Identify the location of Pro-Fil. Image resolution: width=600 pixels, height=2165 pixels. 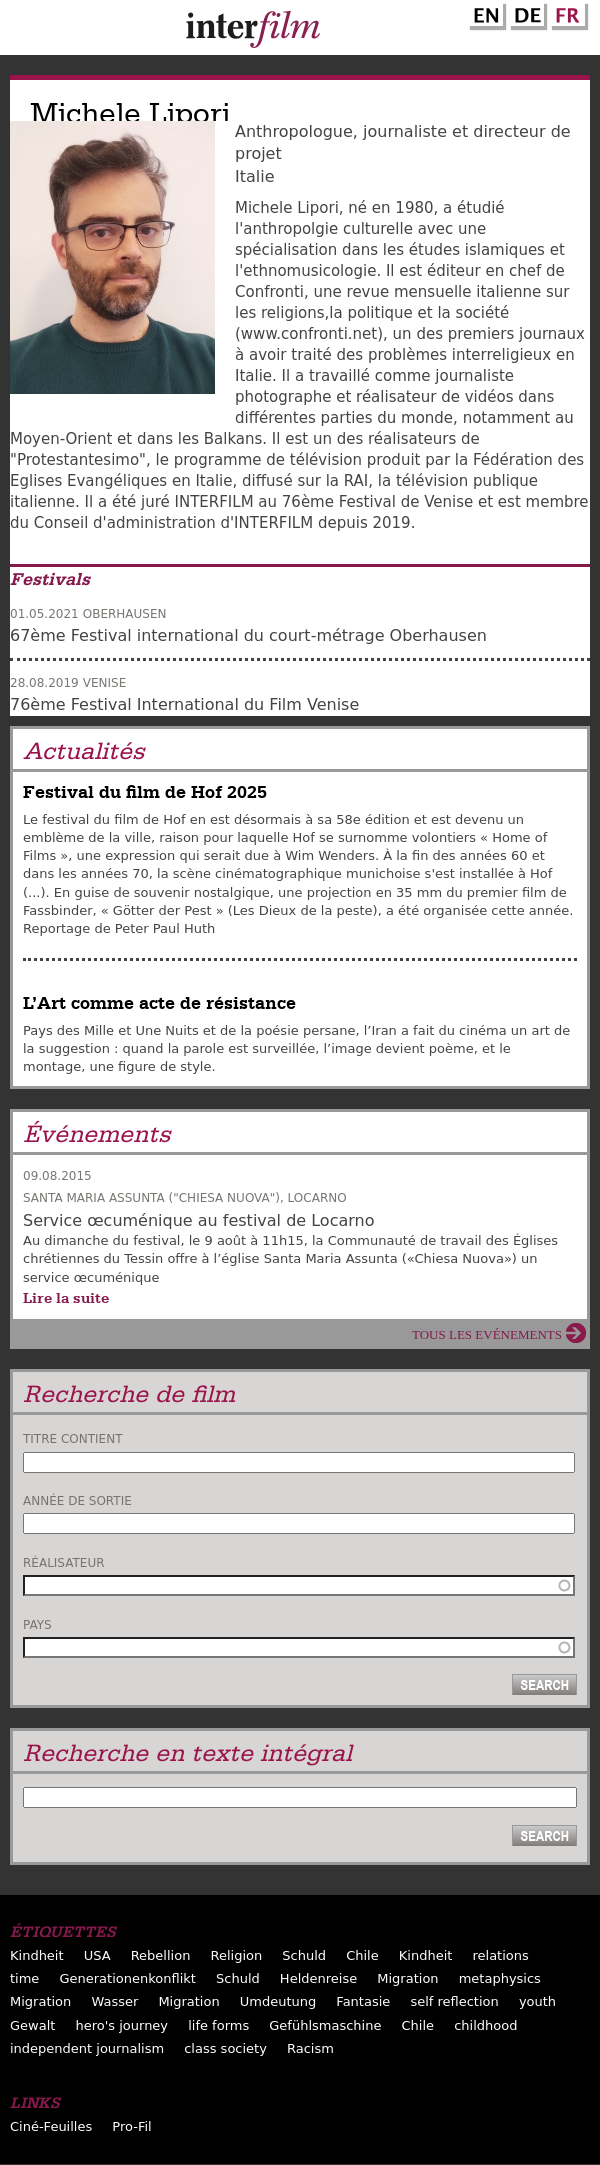
(131, 2126).